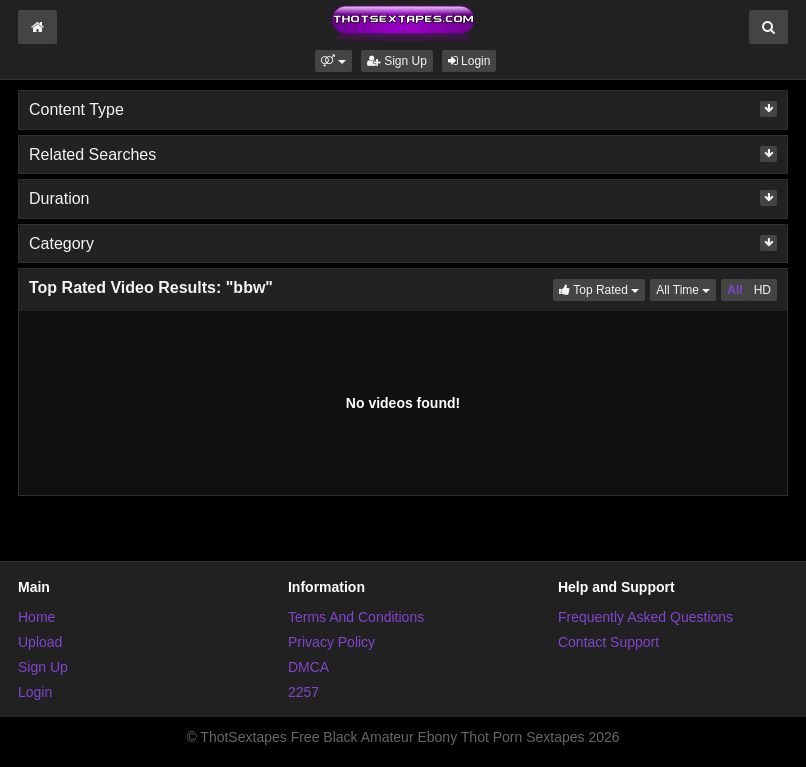 Image resolution: width=806 pixels, height=767 pixels. Describe the element at coordinates (356, 617) in the screenshot. I see `Terms And Conditions` at that location.